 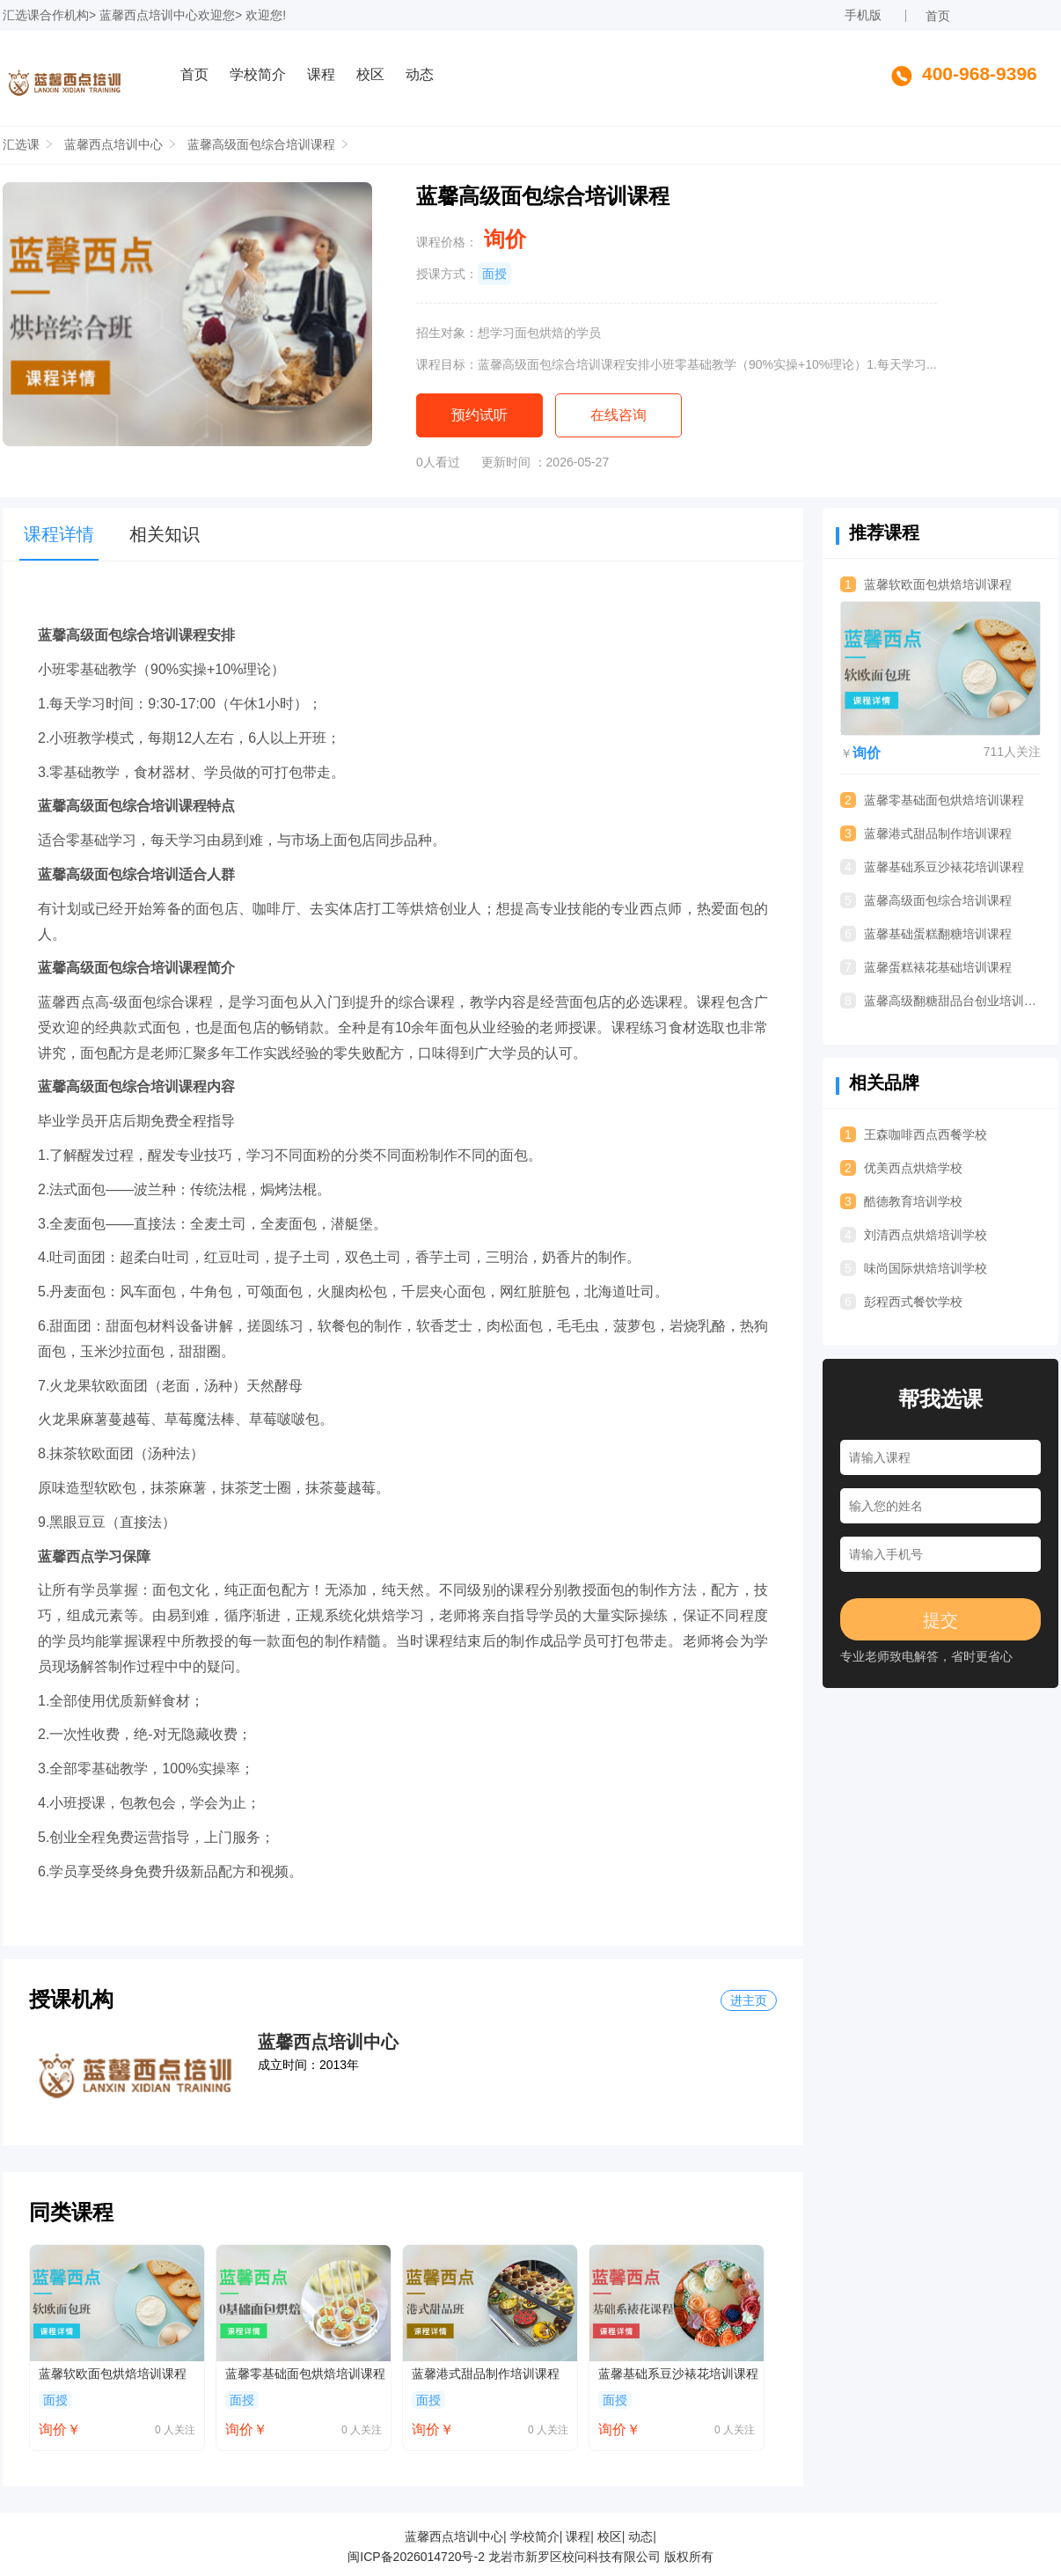 What do you see at coordinates (940, 1001) in the screenshot?
I see `蓝馨高级翻糖甜品台创业培训课程` at bounding box center [940, 1001].